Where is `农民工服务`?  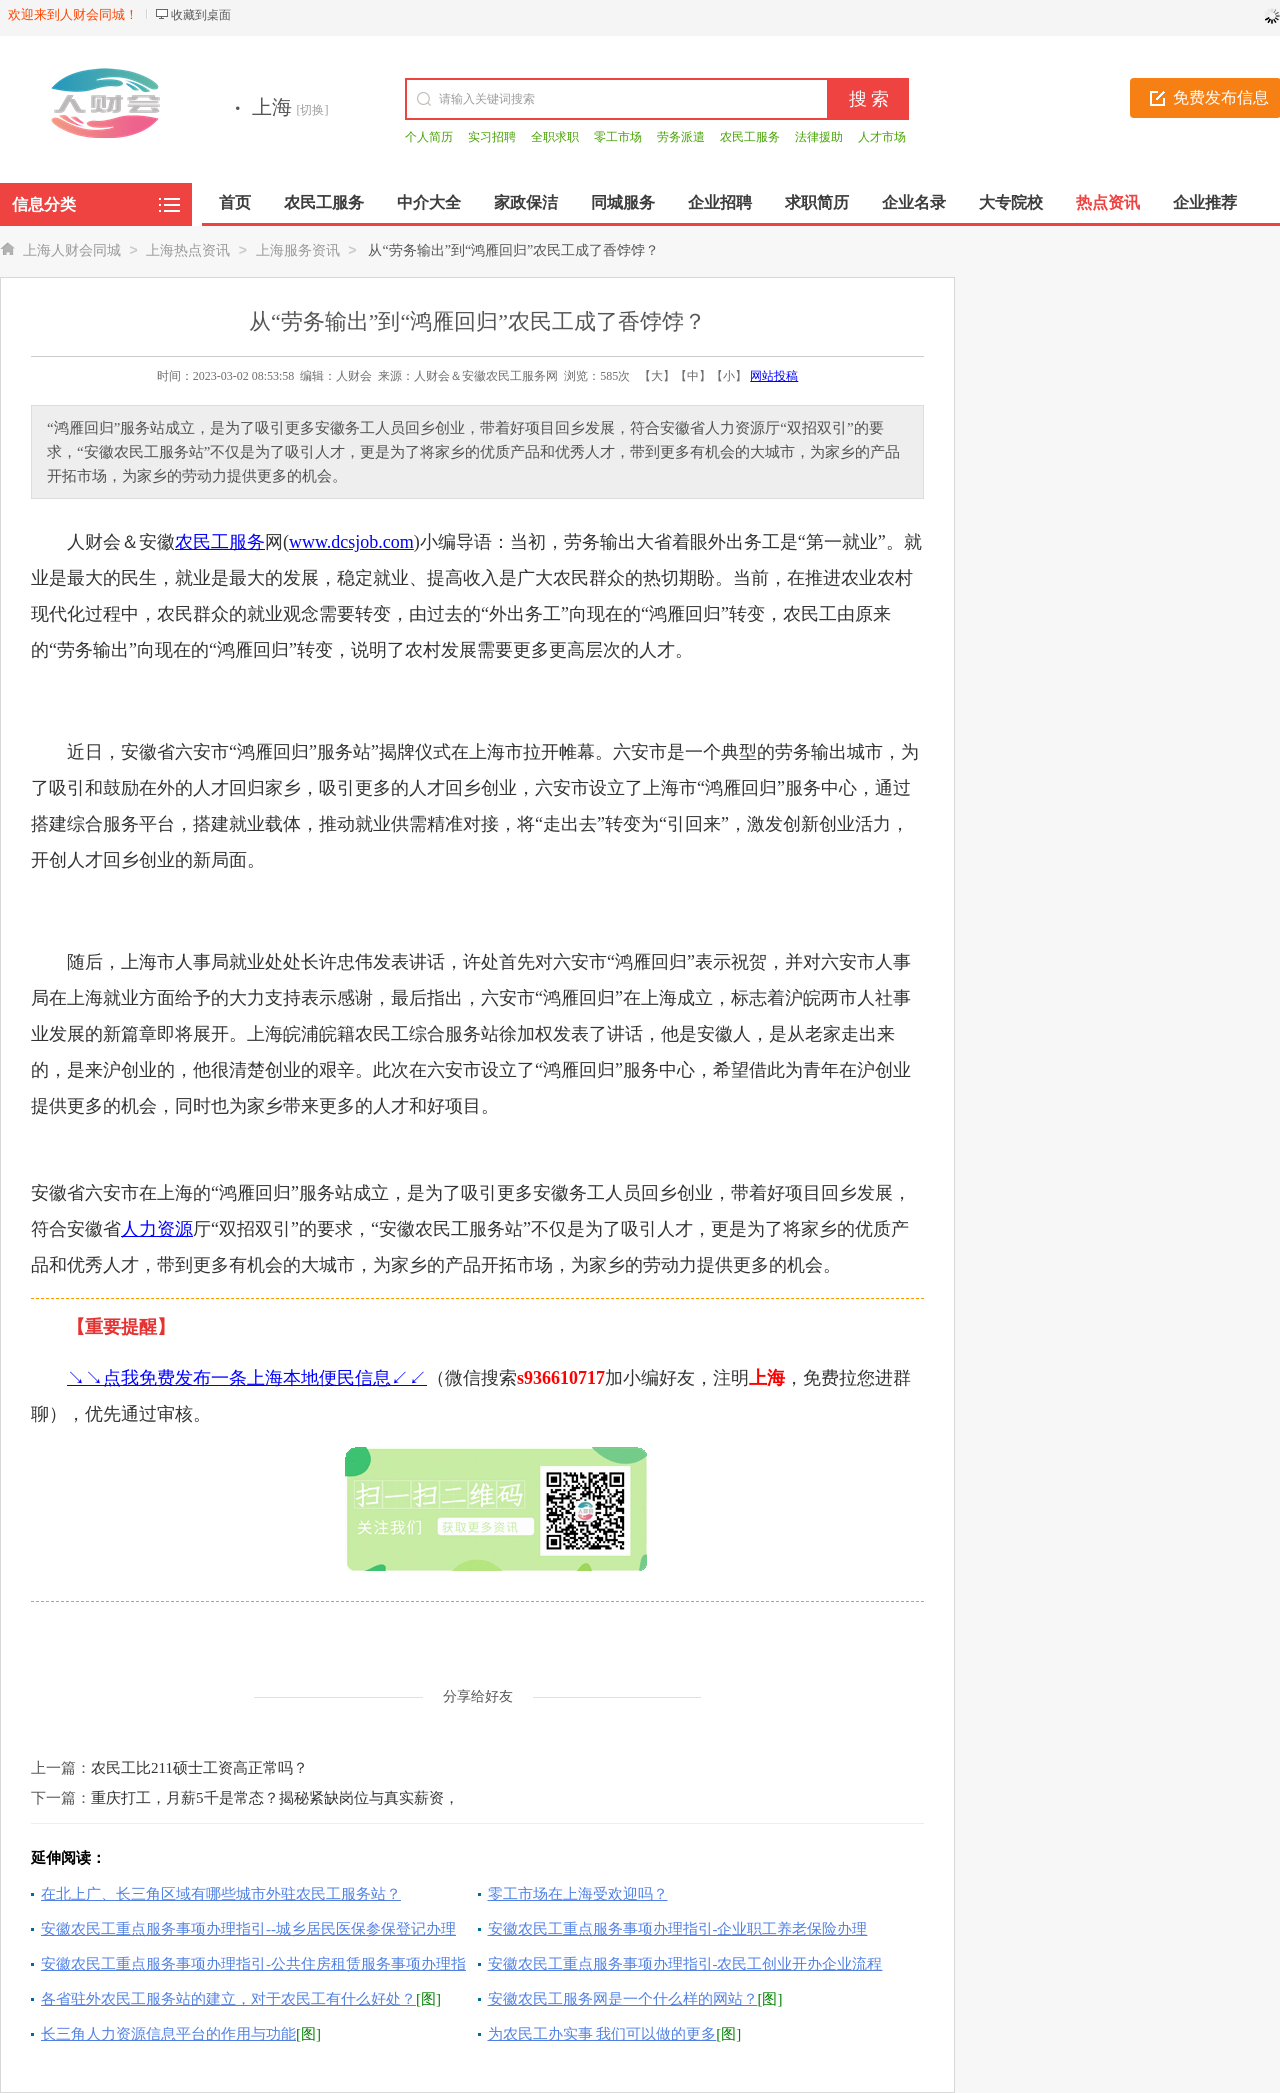 农民工服务 is located at coordinates (750, 137).